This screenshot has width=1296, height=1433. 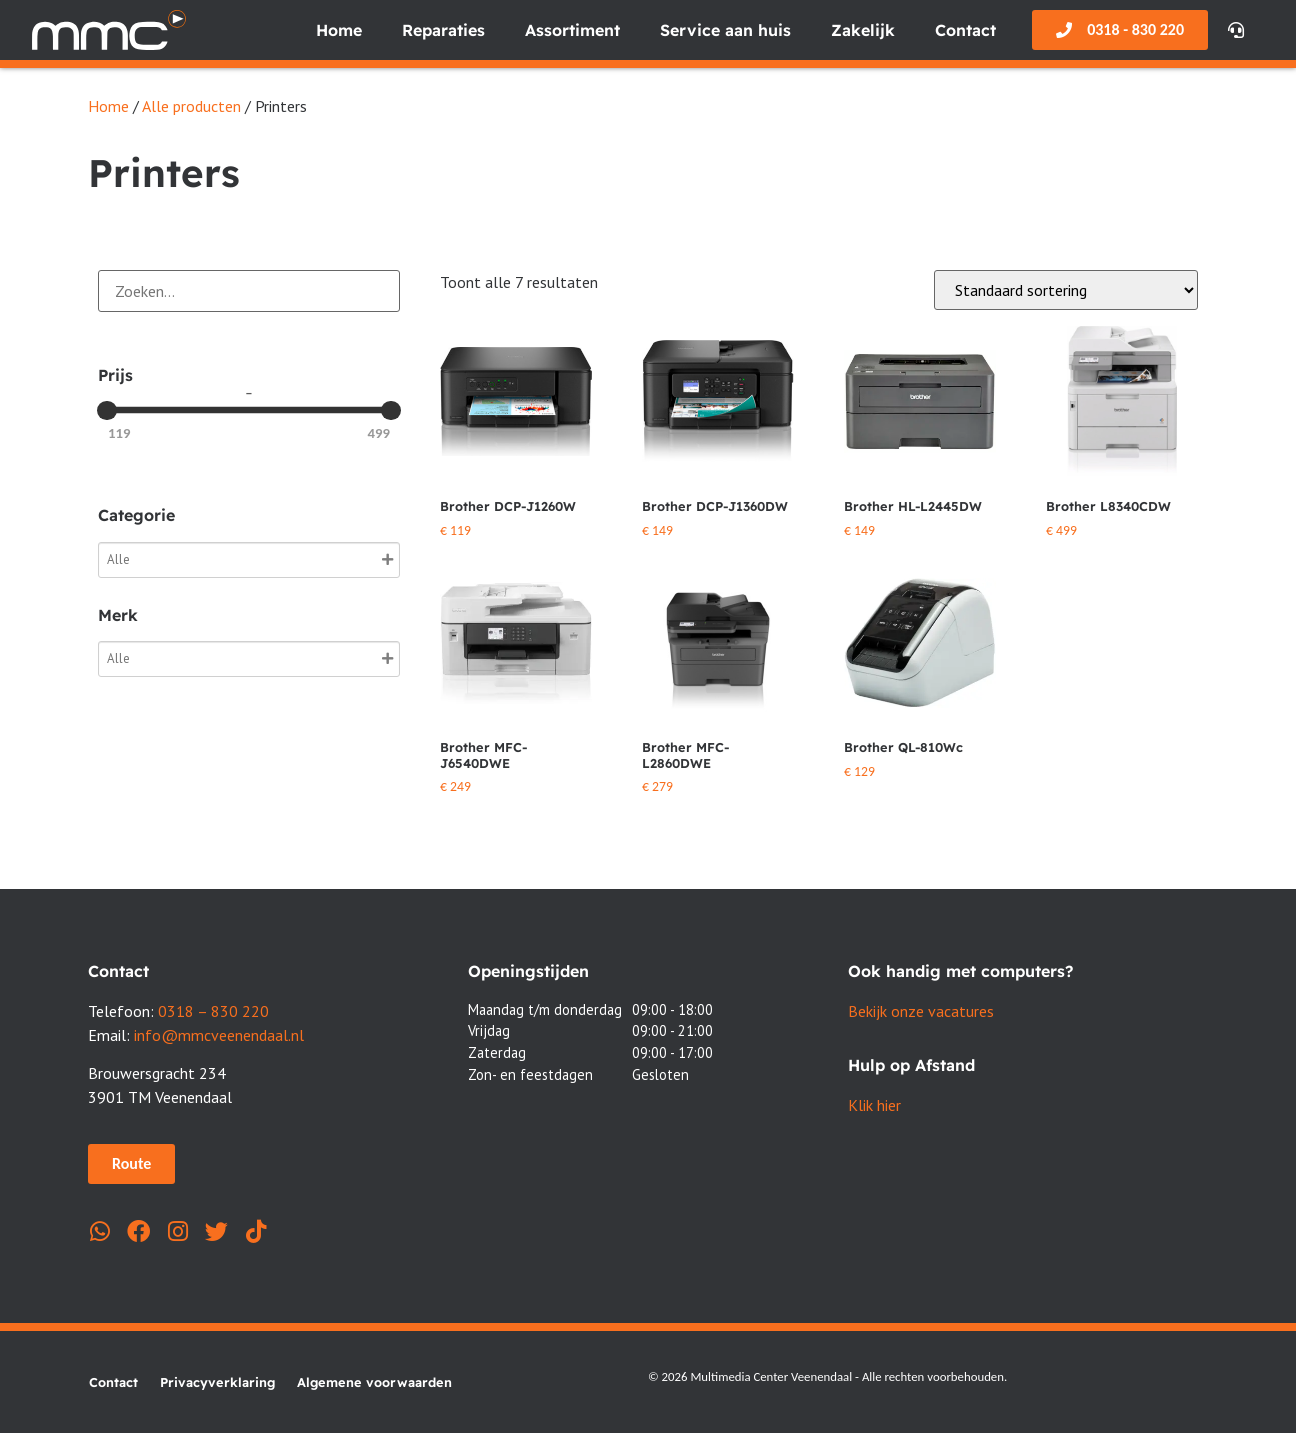 I want to click on Contact, so click(x=965, y=30).